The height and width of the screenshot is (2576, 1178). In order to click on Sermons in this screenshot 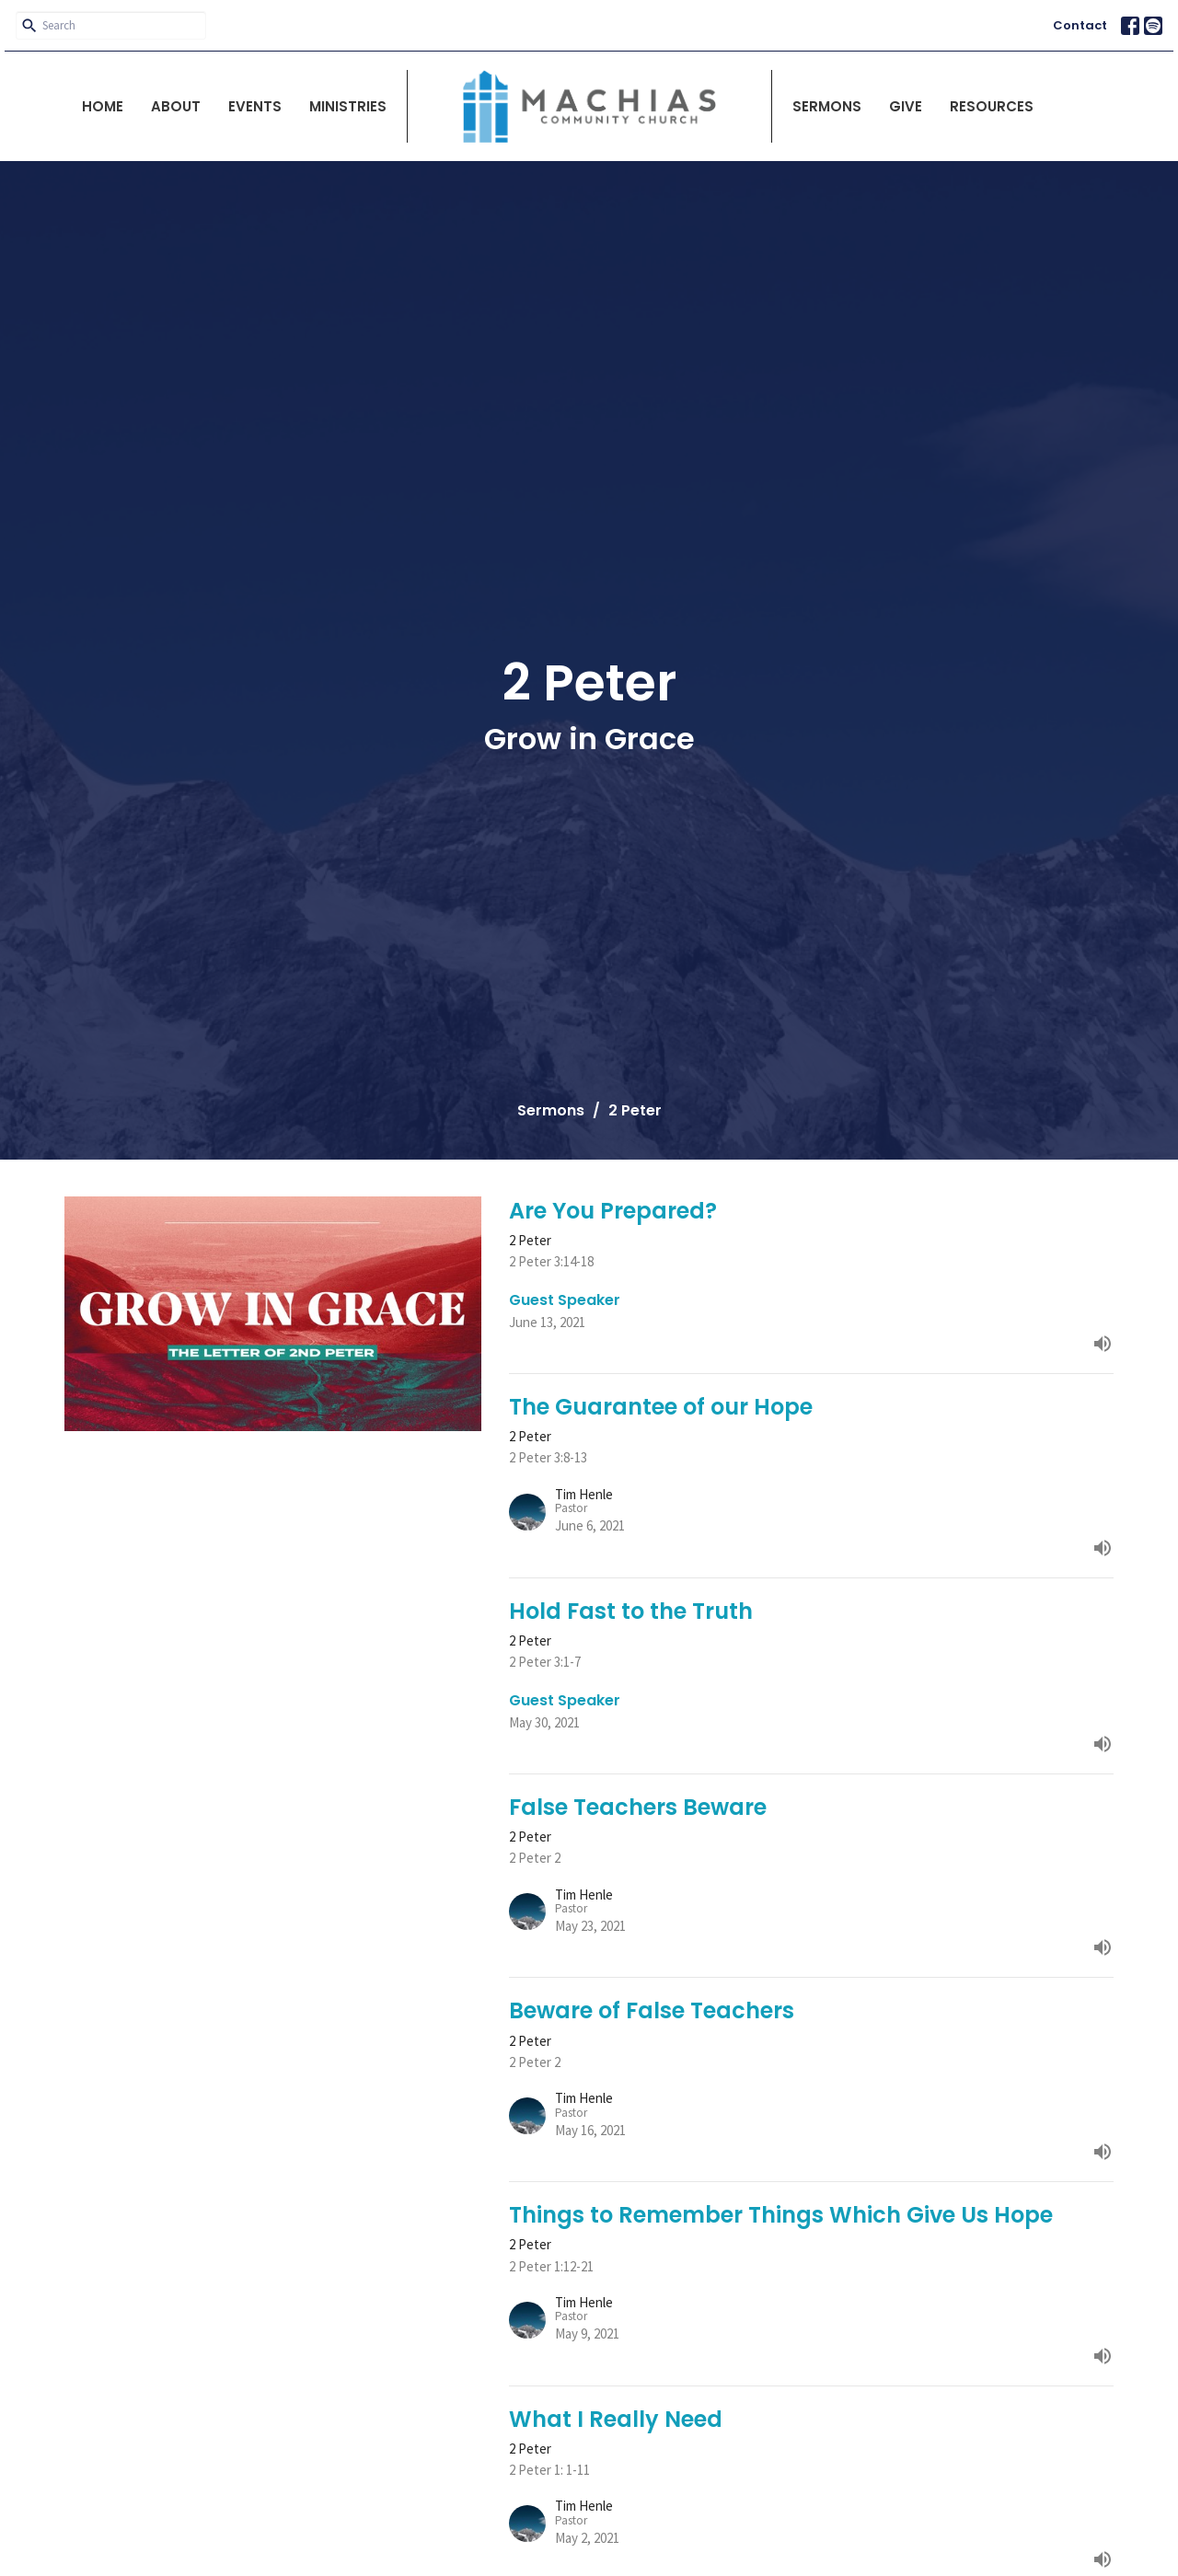, I will do `click(826, 106)`.